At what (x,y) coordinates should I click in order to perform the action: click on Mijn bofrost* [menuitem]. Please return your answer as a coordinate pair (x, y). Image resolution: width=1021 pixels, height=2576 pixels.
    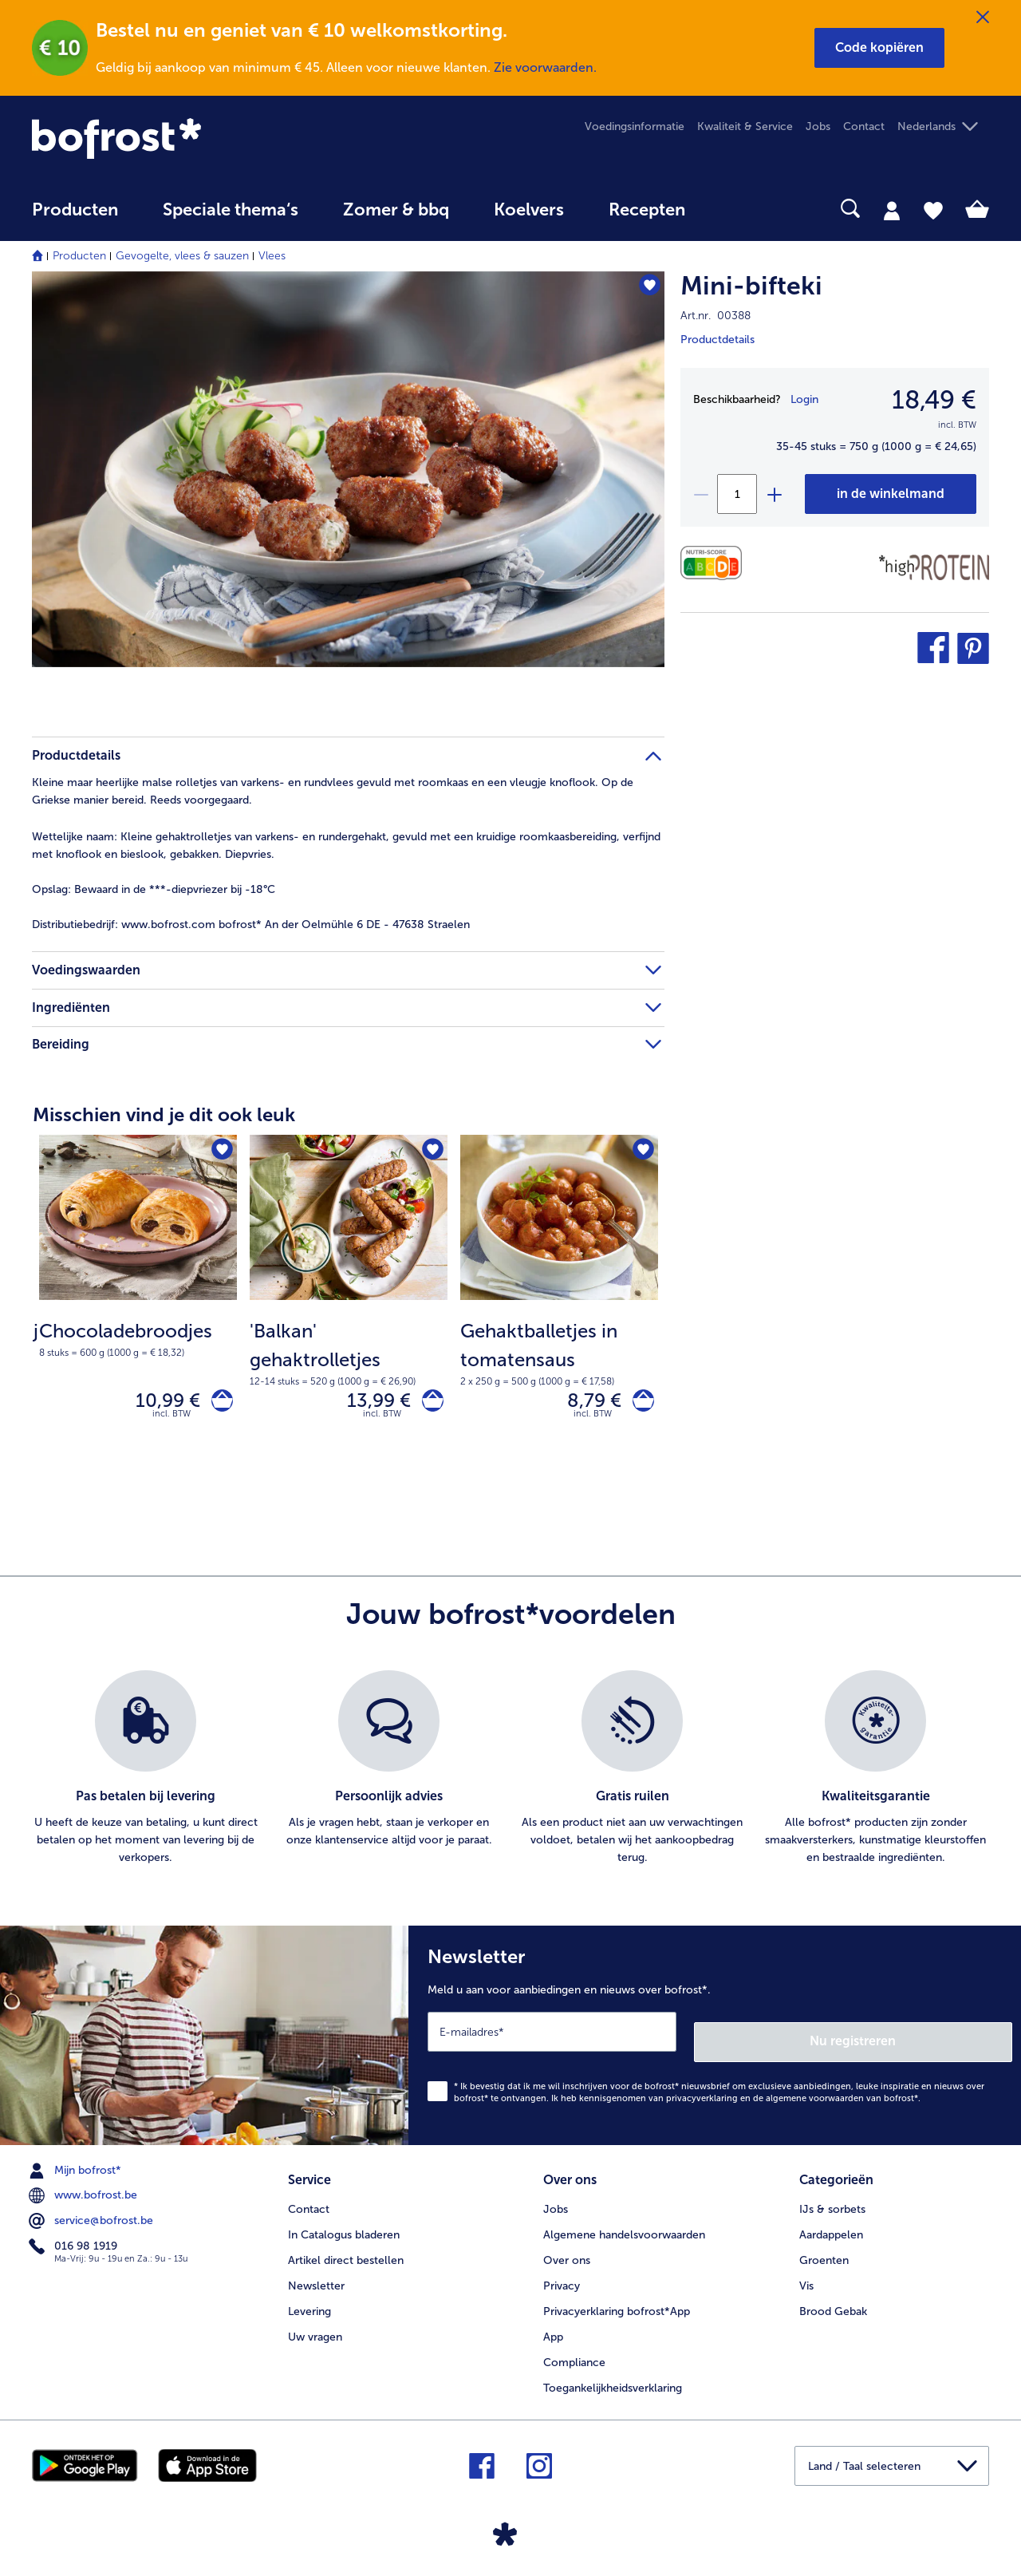
    Looking at the image, I should click on (76, 2167).